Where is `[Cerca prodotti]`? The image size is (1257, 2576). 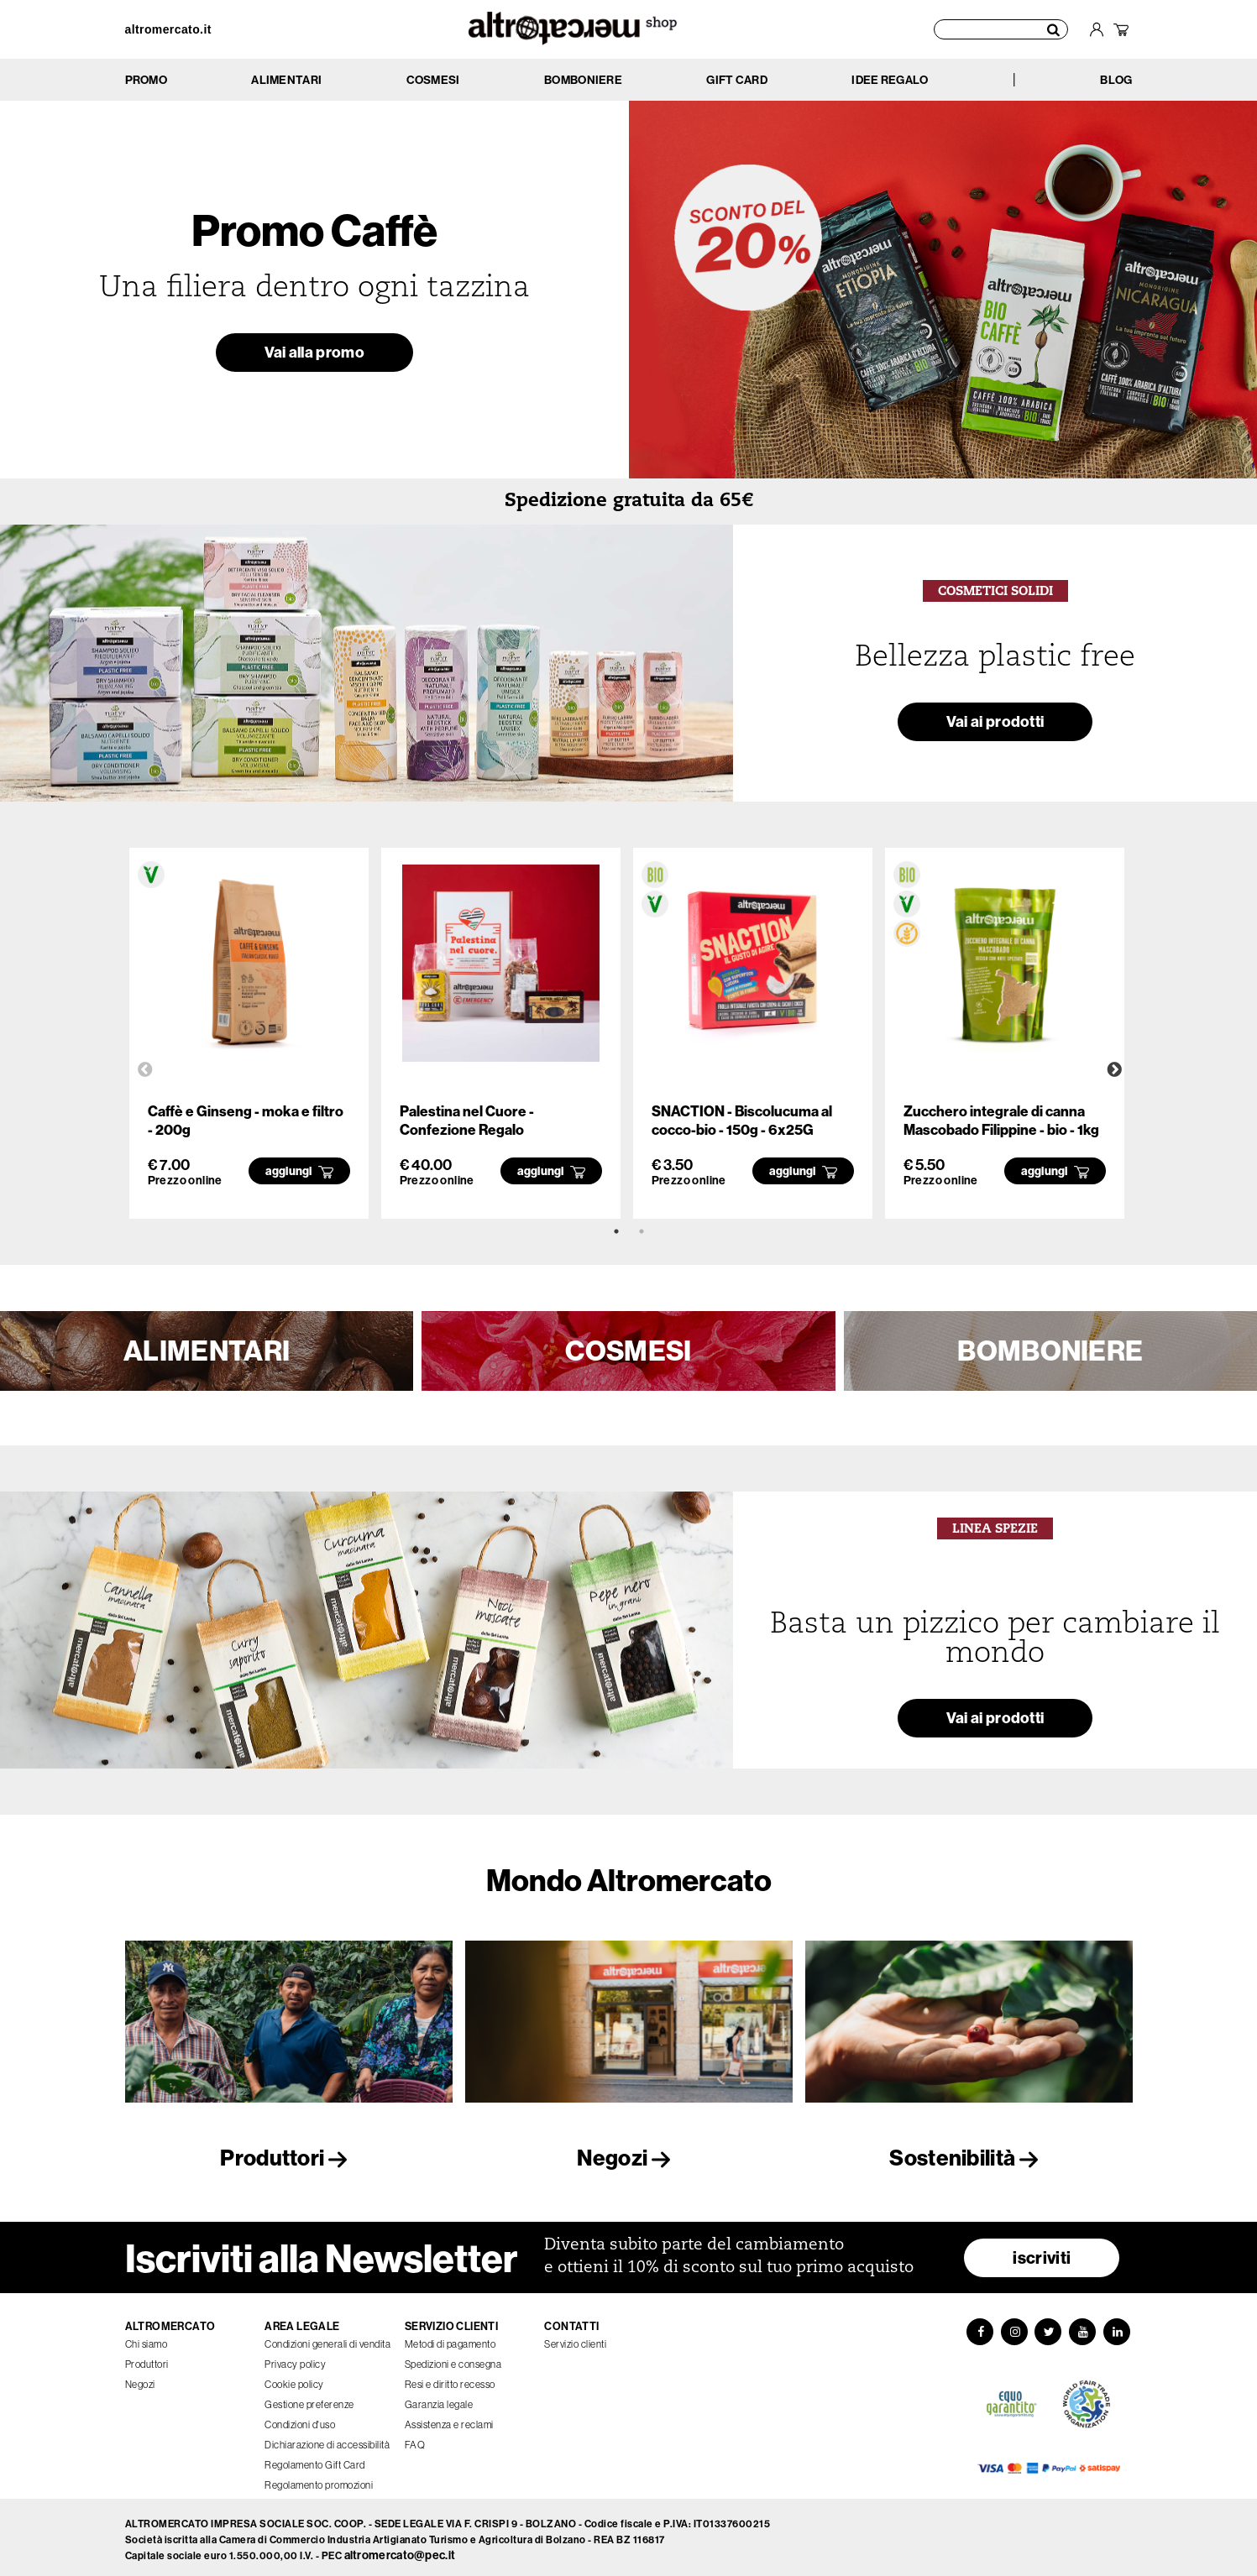 [Cerca prodotti] is located at coordinates (1002, 29).